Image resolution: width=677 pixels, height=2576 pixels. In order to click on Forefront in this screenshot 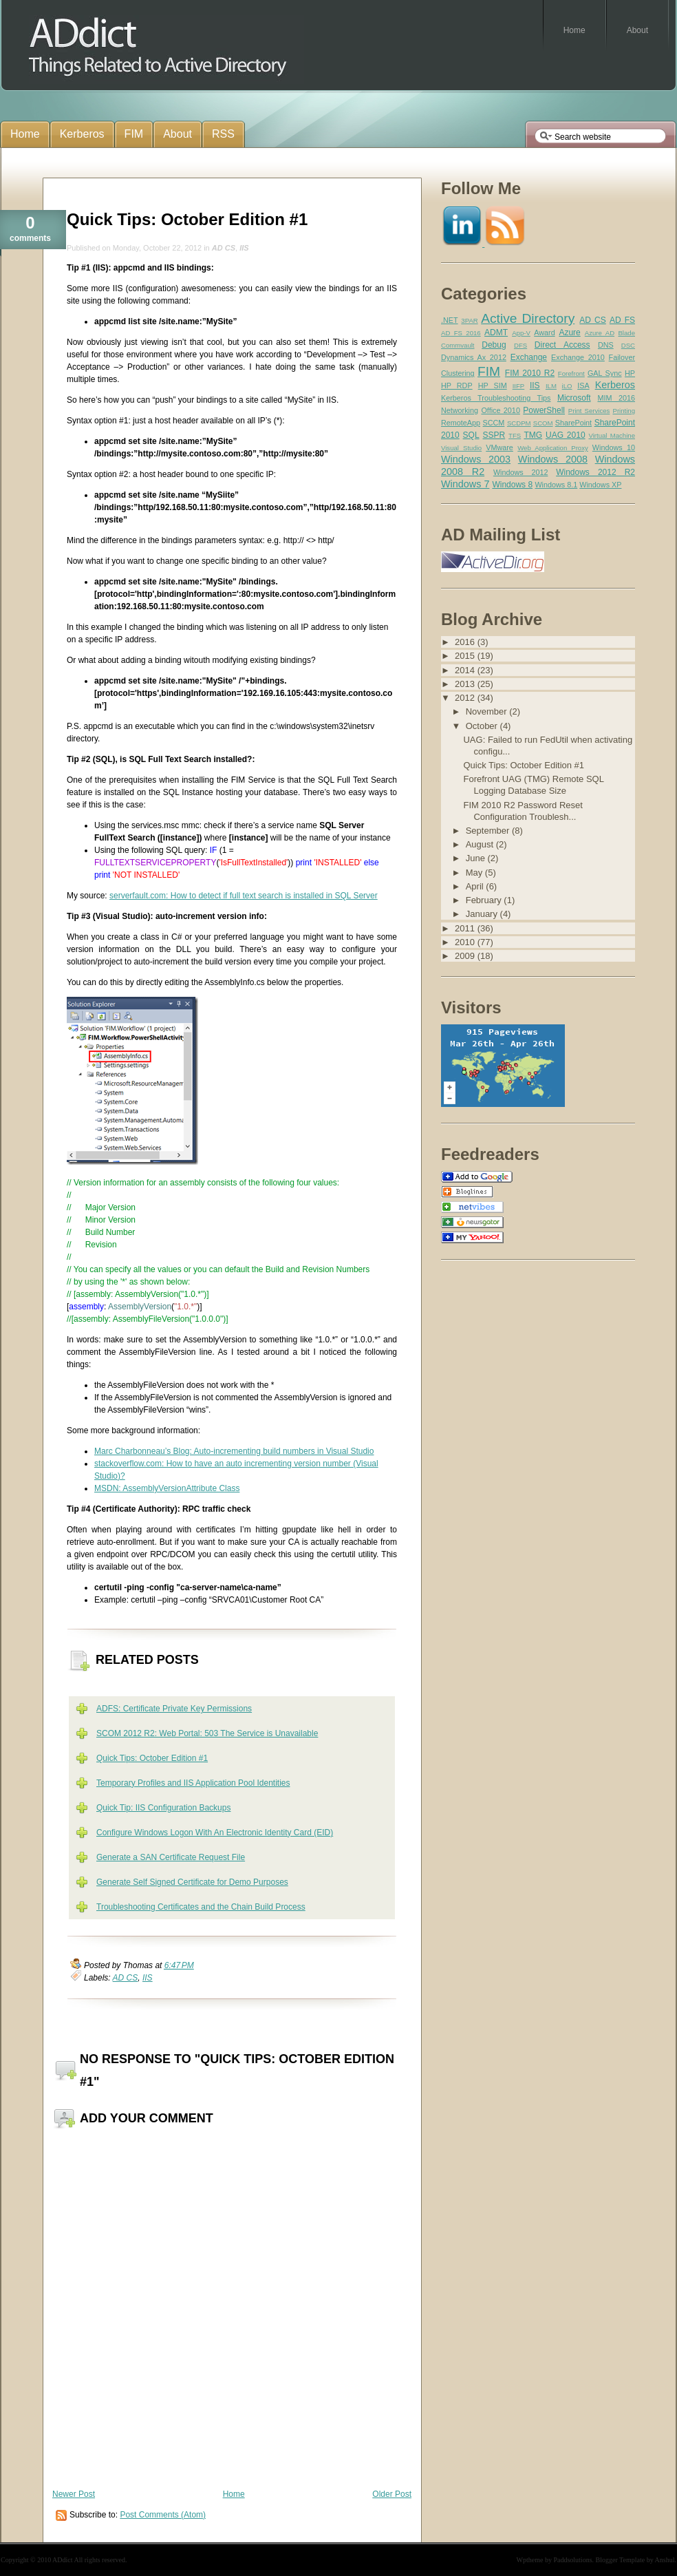, I will do `click(571, 373)`.